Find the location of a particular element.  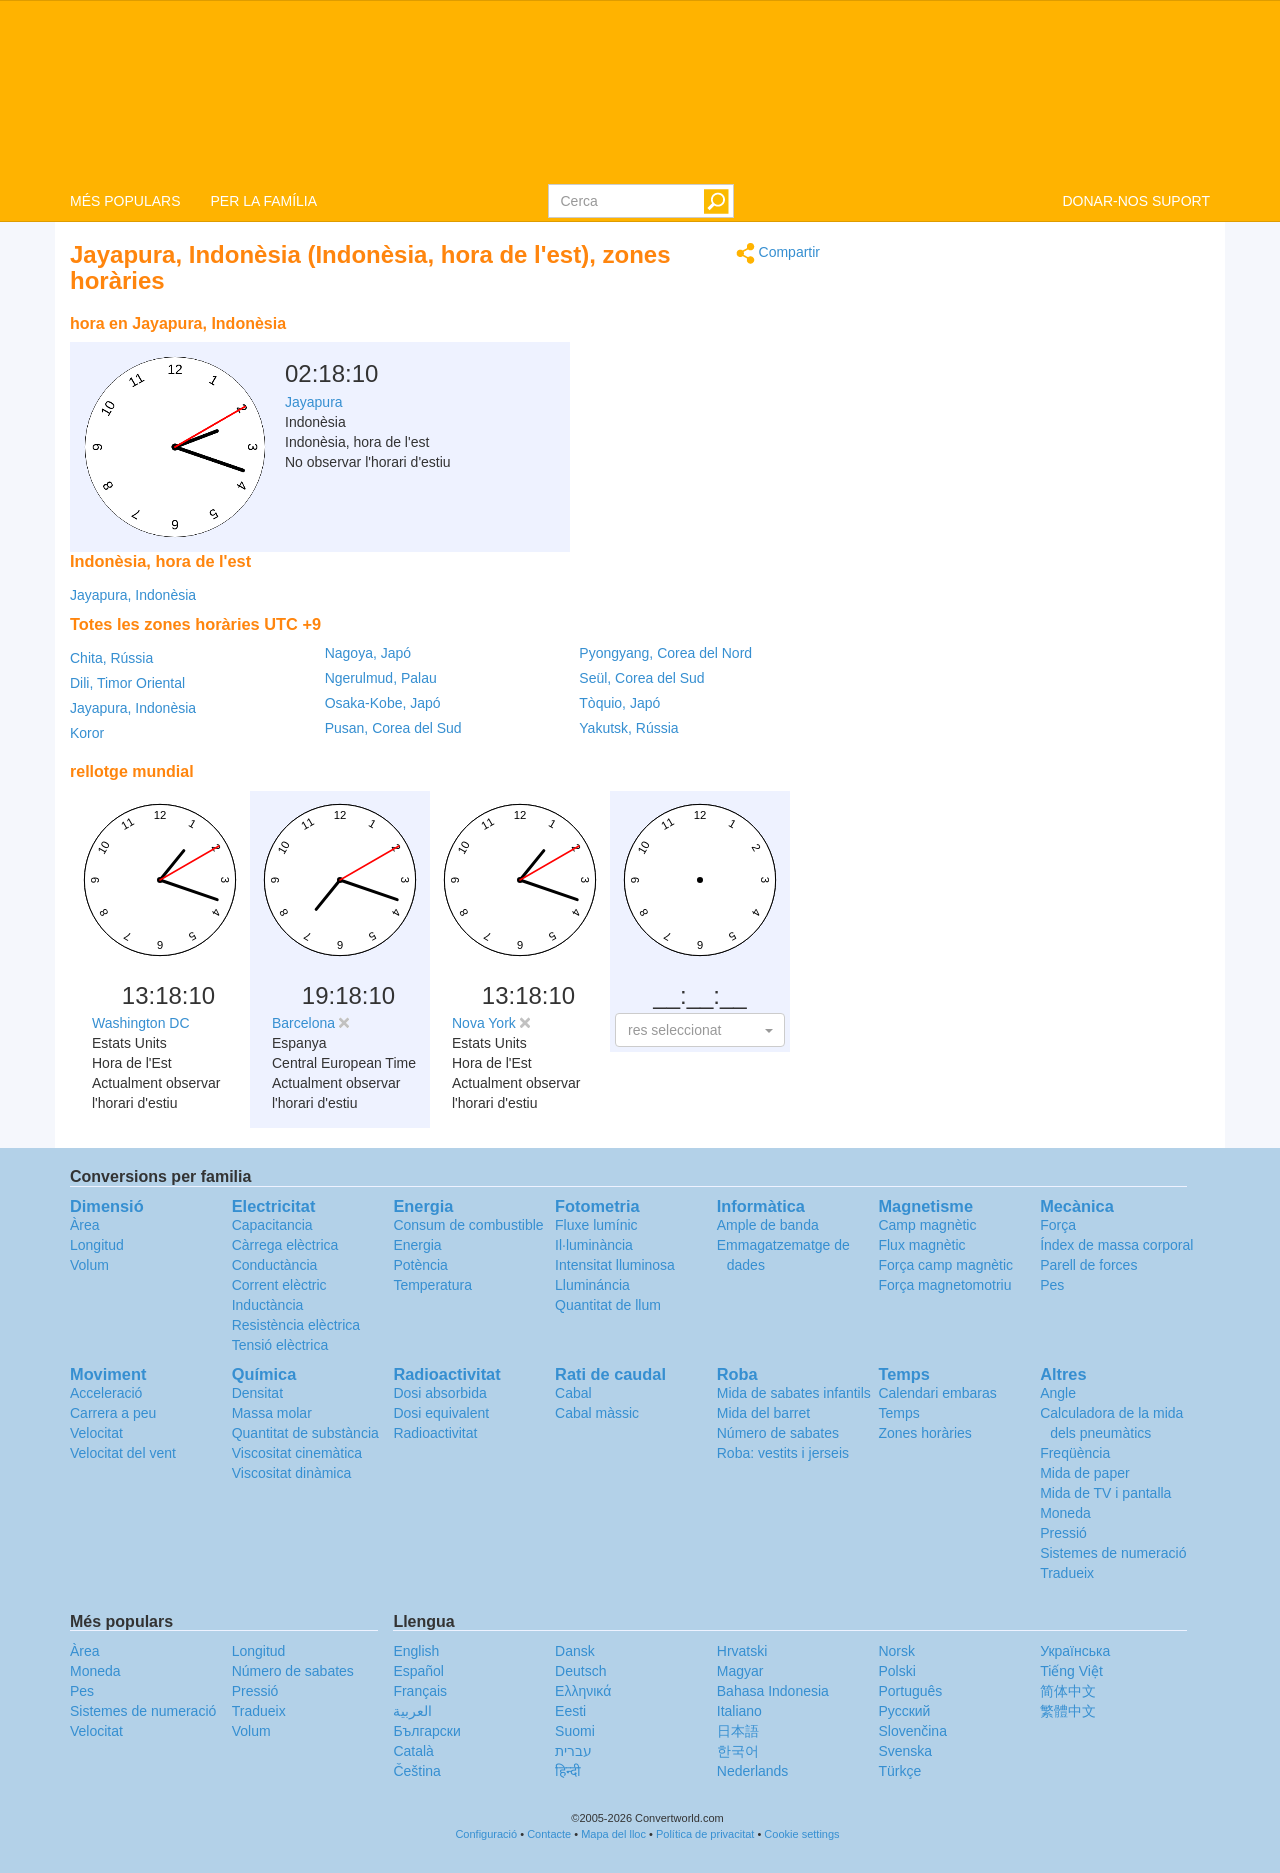

Ελληνικά is located at coordinates (583, 1691).